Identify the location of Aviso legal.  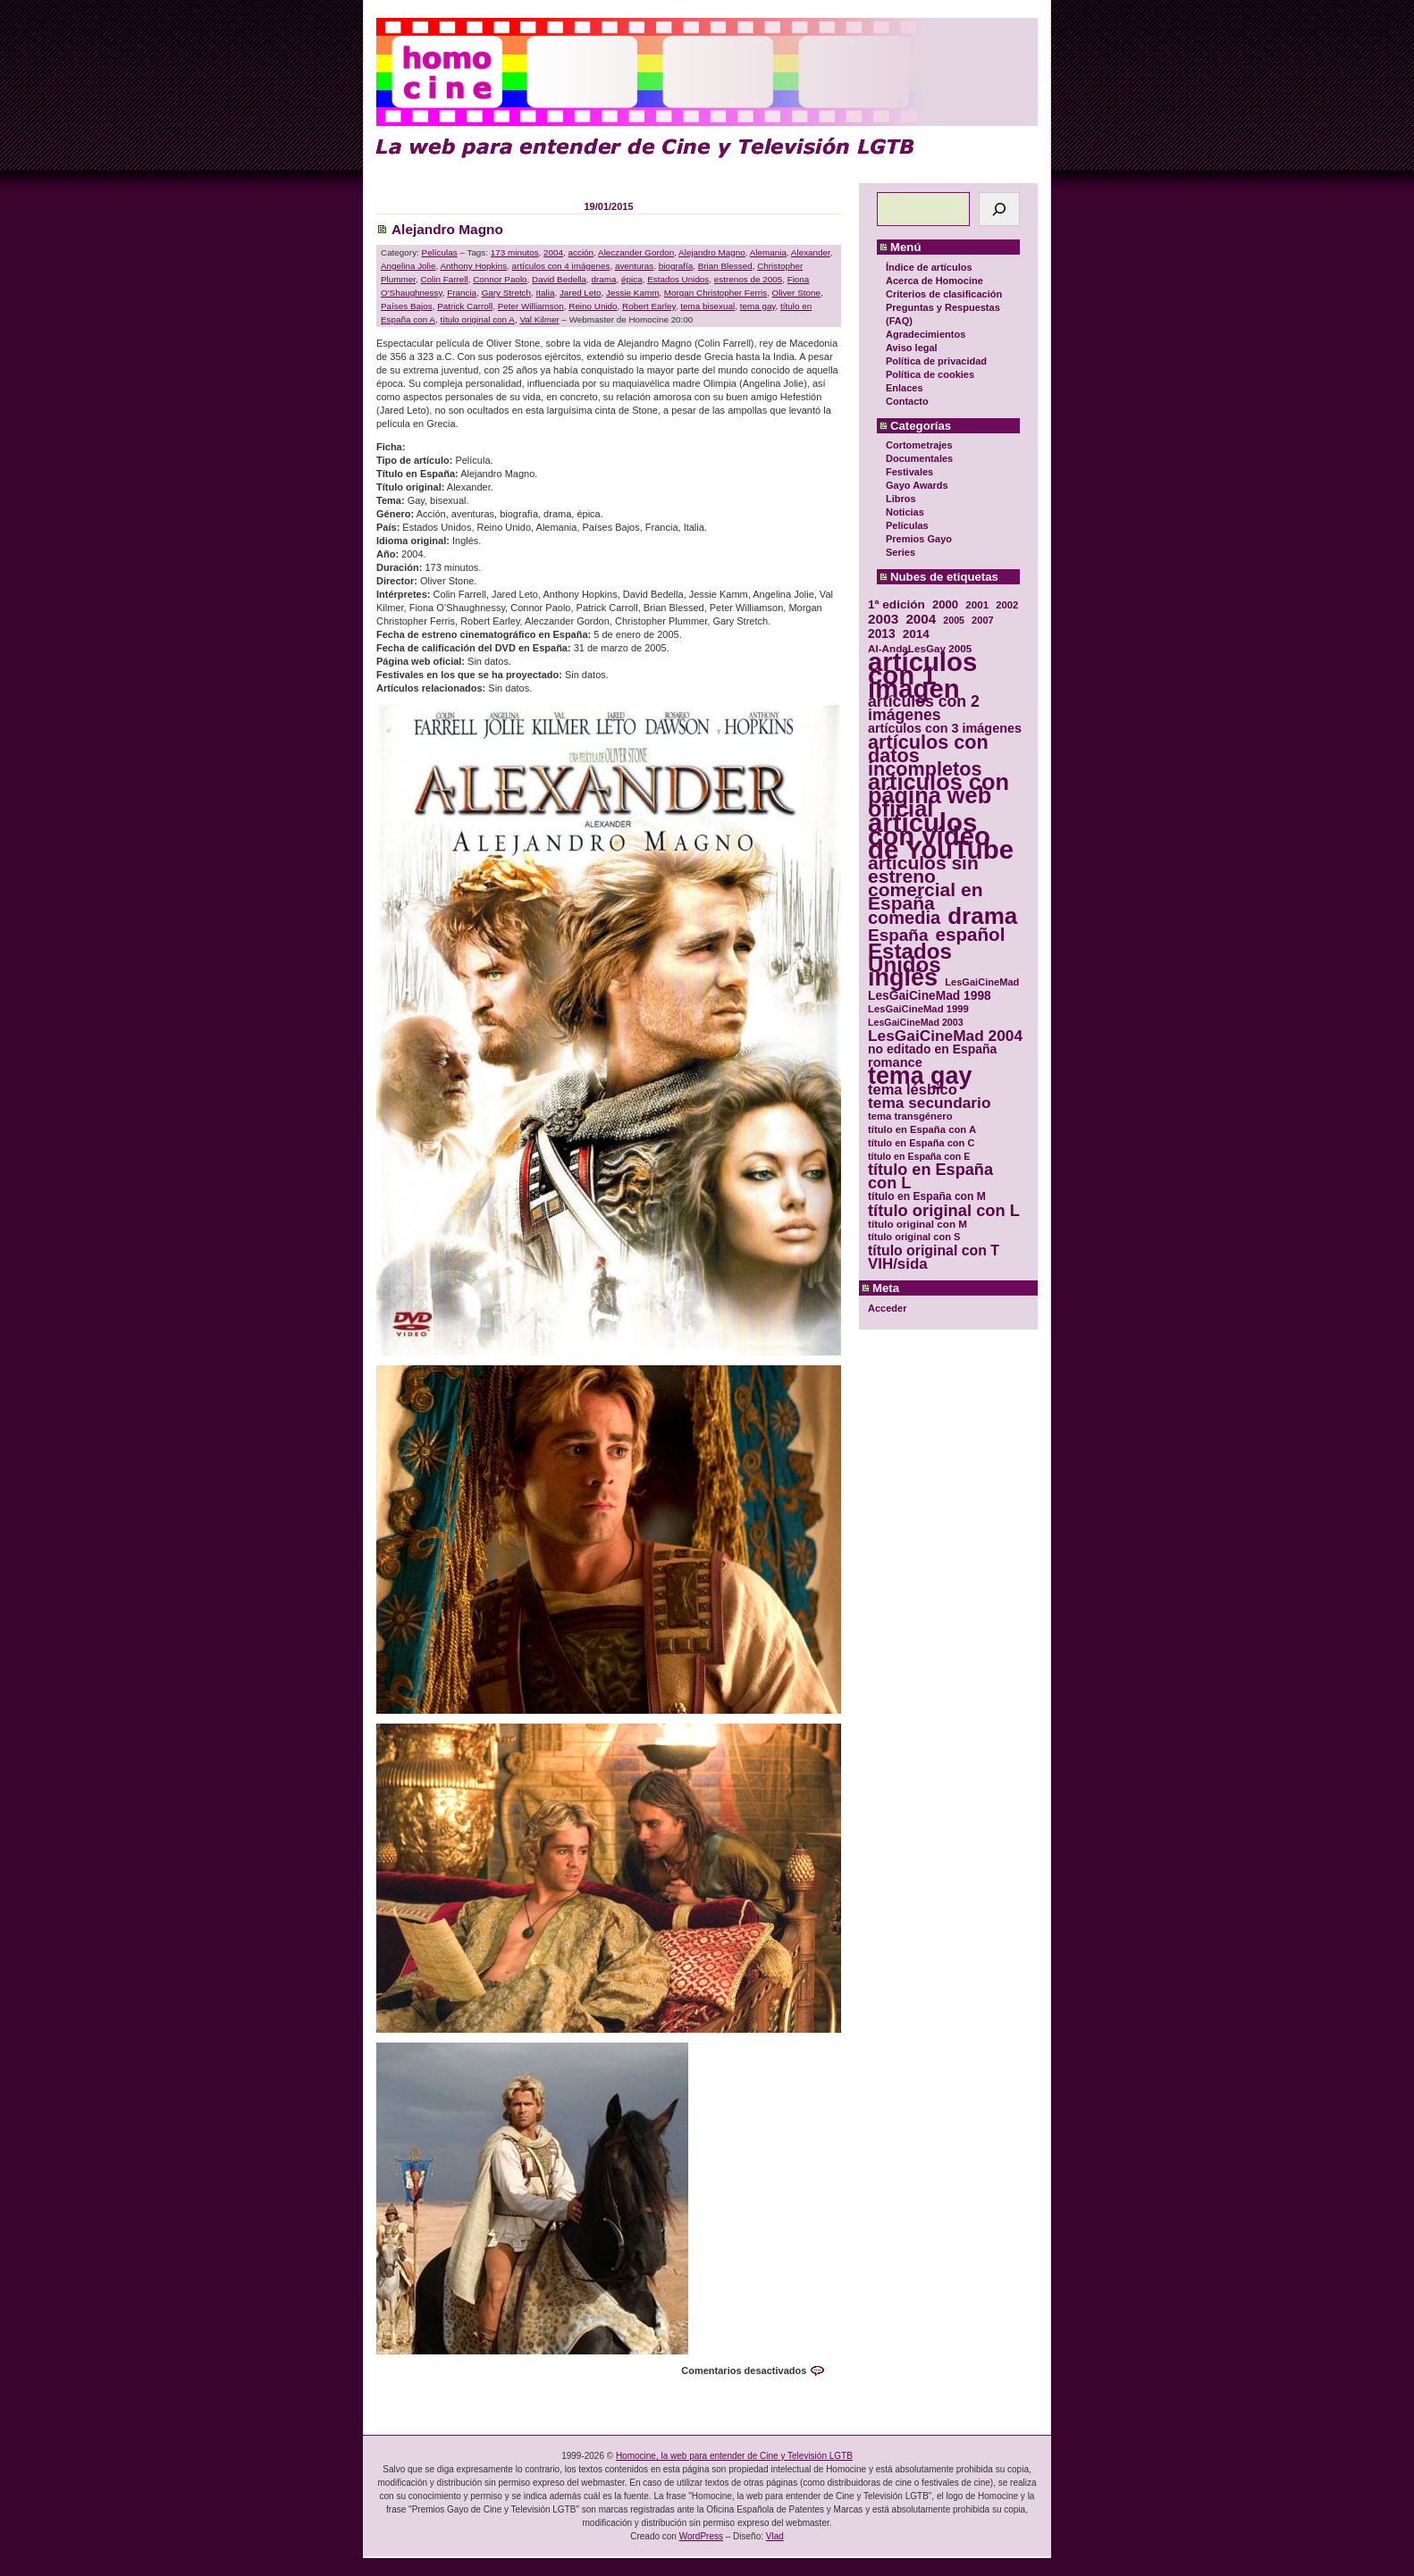
(912, 347).